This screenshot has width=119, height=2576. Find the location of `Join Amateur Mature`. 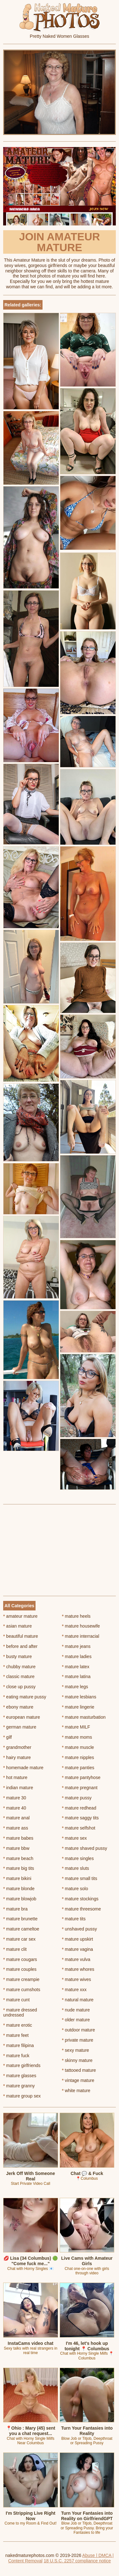

Join Amateur Mature is located at coordinates (59, 242).